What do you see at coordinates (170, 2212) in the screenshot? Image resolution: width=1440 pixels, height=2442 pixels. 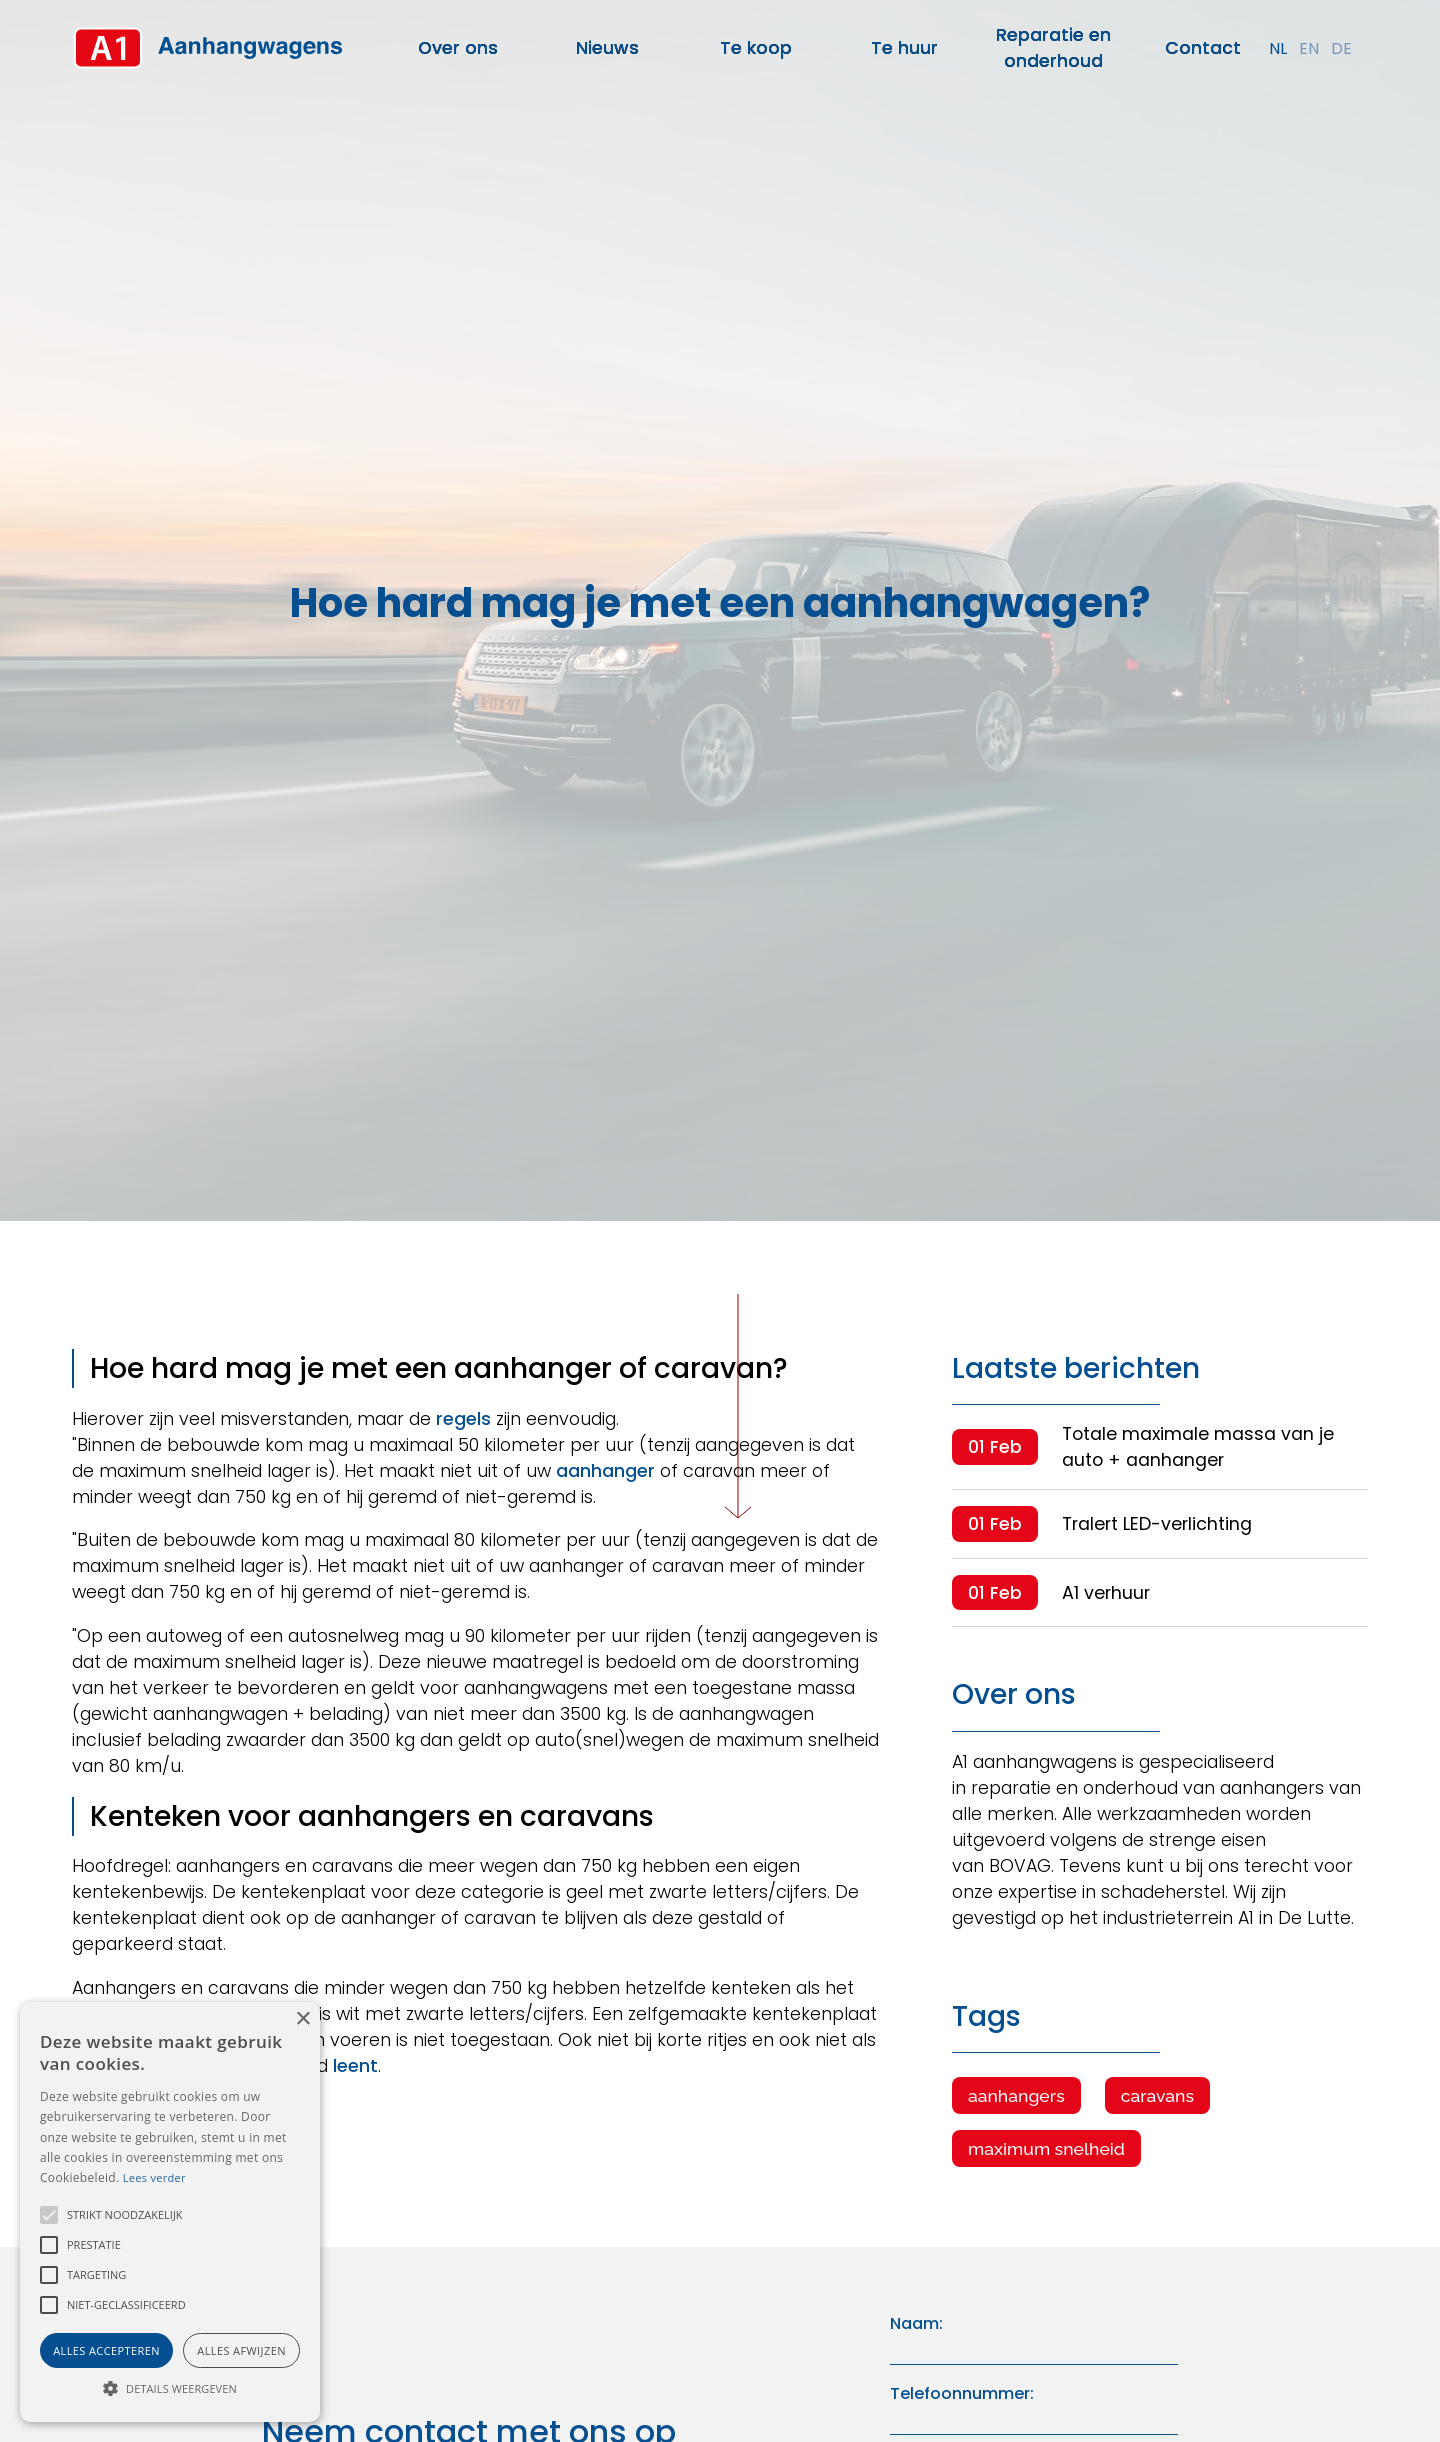 I see `[alert]` at bounding box center [170, 2212].